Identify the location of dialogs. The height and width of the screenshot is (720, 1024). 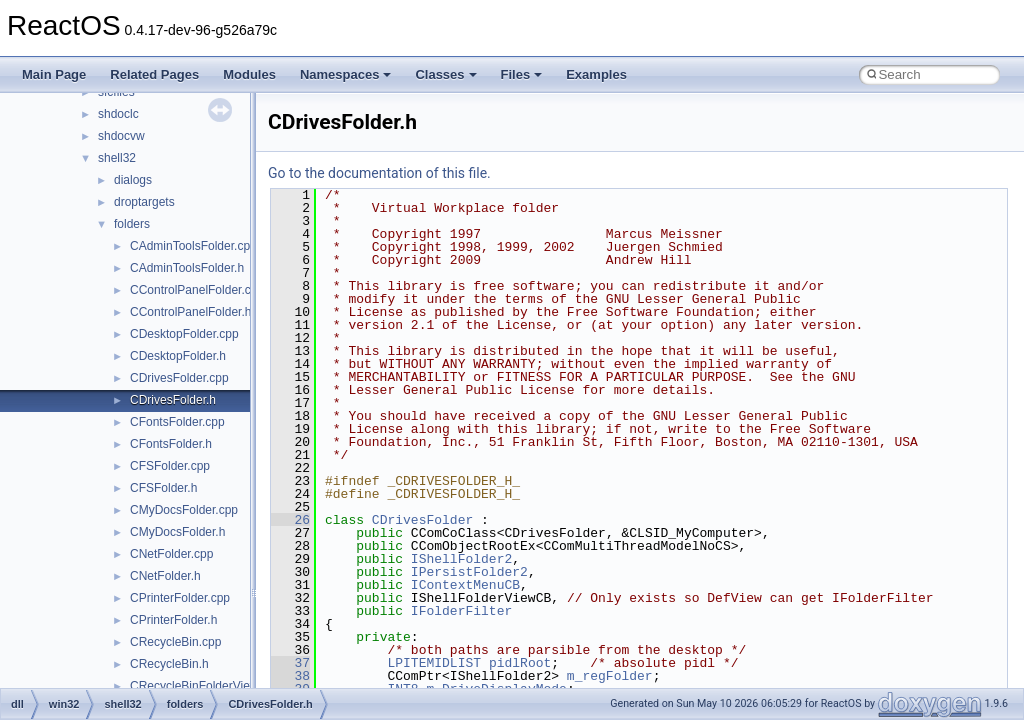
(133, 180).